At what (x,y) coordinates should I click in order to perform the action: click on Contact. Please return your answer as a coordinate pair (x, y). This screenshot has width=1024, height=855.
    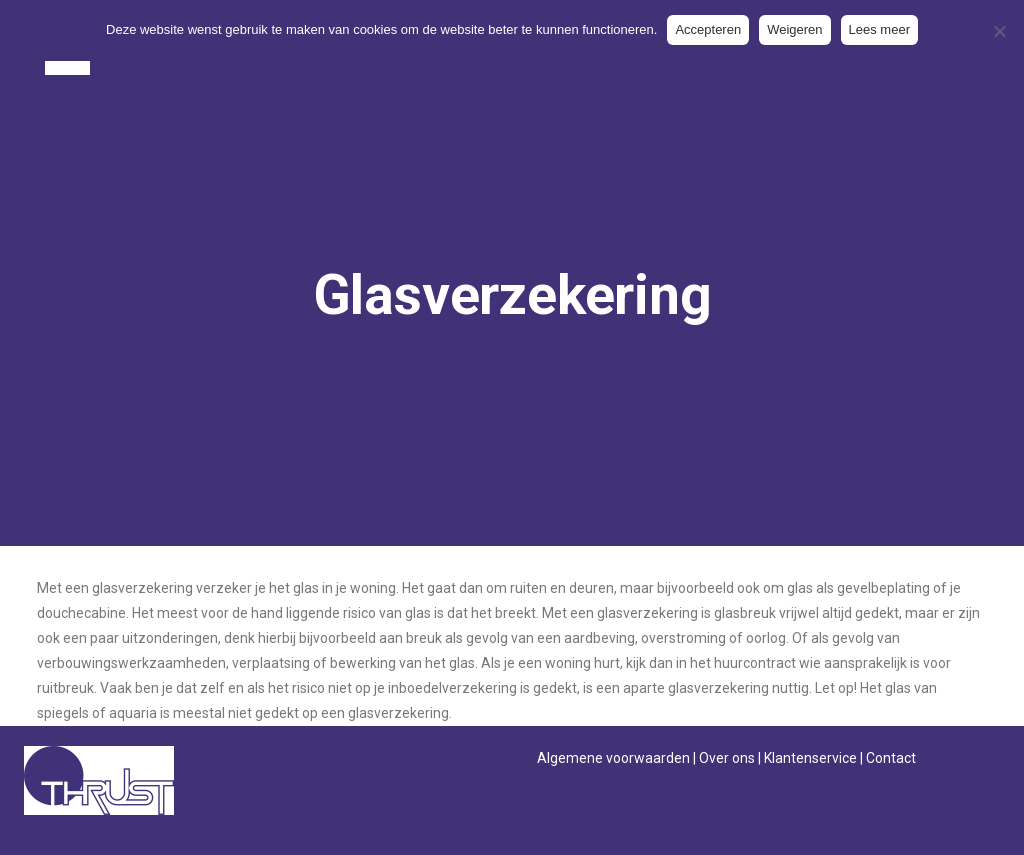
    Looking at the image, I should click on (891, 758).